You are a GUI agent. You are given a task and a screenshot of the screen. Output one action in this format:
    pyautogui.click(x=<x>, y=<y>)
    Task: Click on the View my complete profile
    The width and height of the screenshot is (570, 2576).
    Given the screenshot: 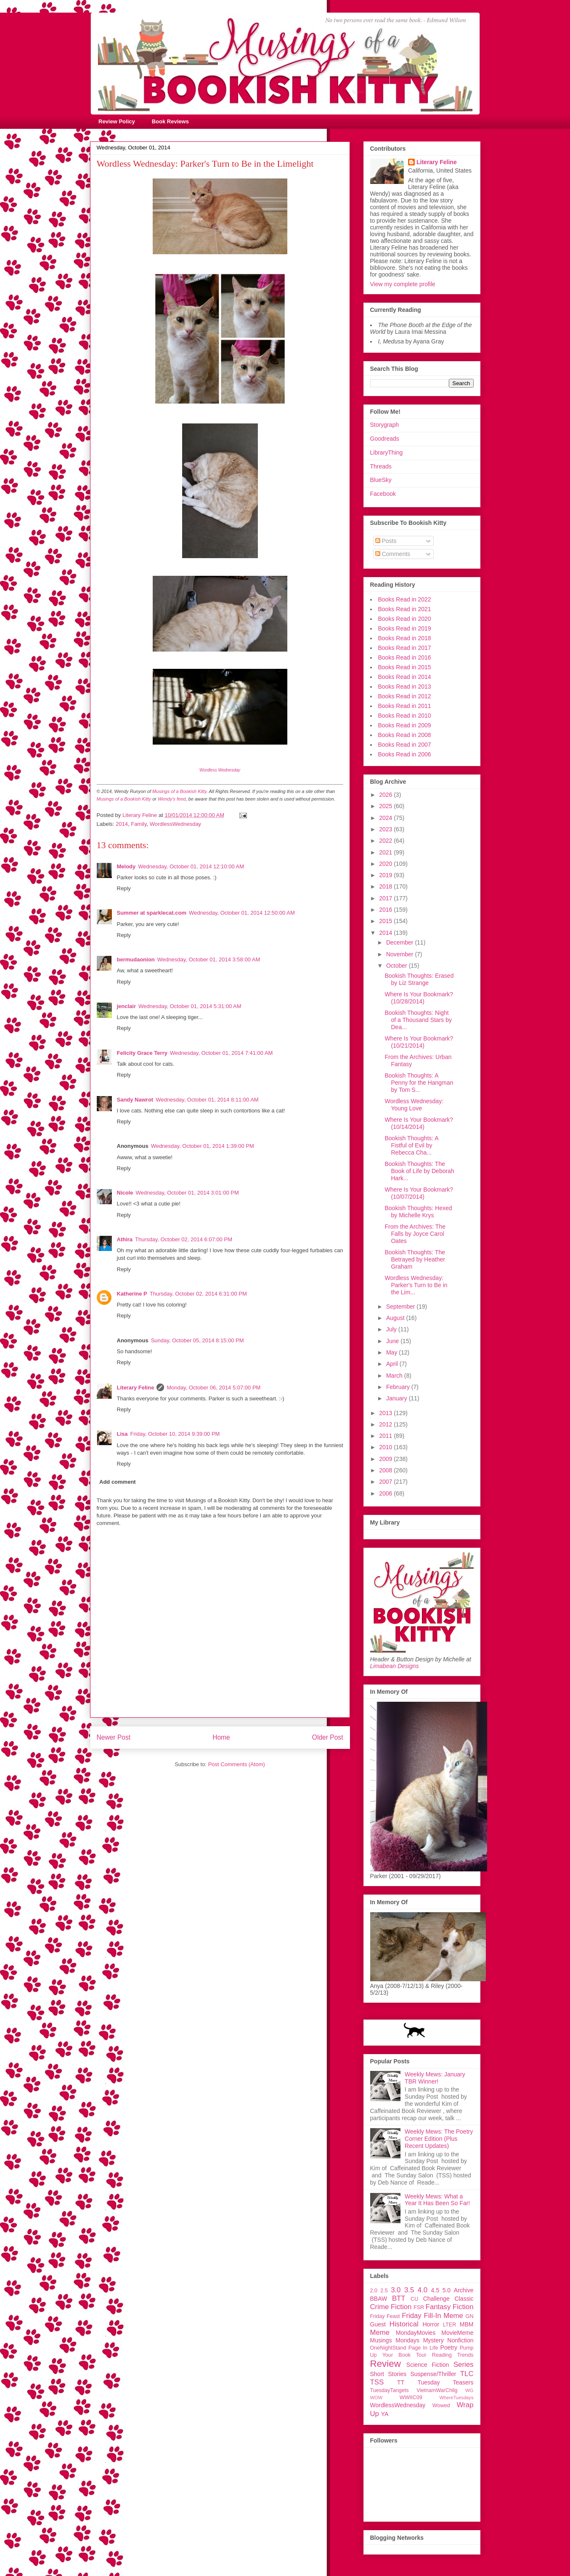 What is the action you would take?
    pyautogui.click(x=402, y=284)
    